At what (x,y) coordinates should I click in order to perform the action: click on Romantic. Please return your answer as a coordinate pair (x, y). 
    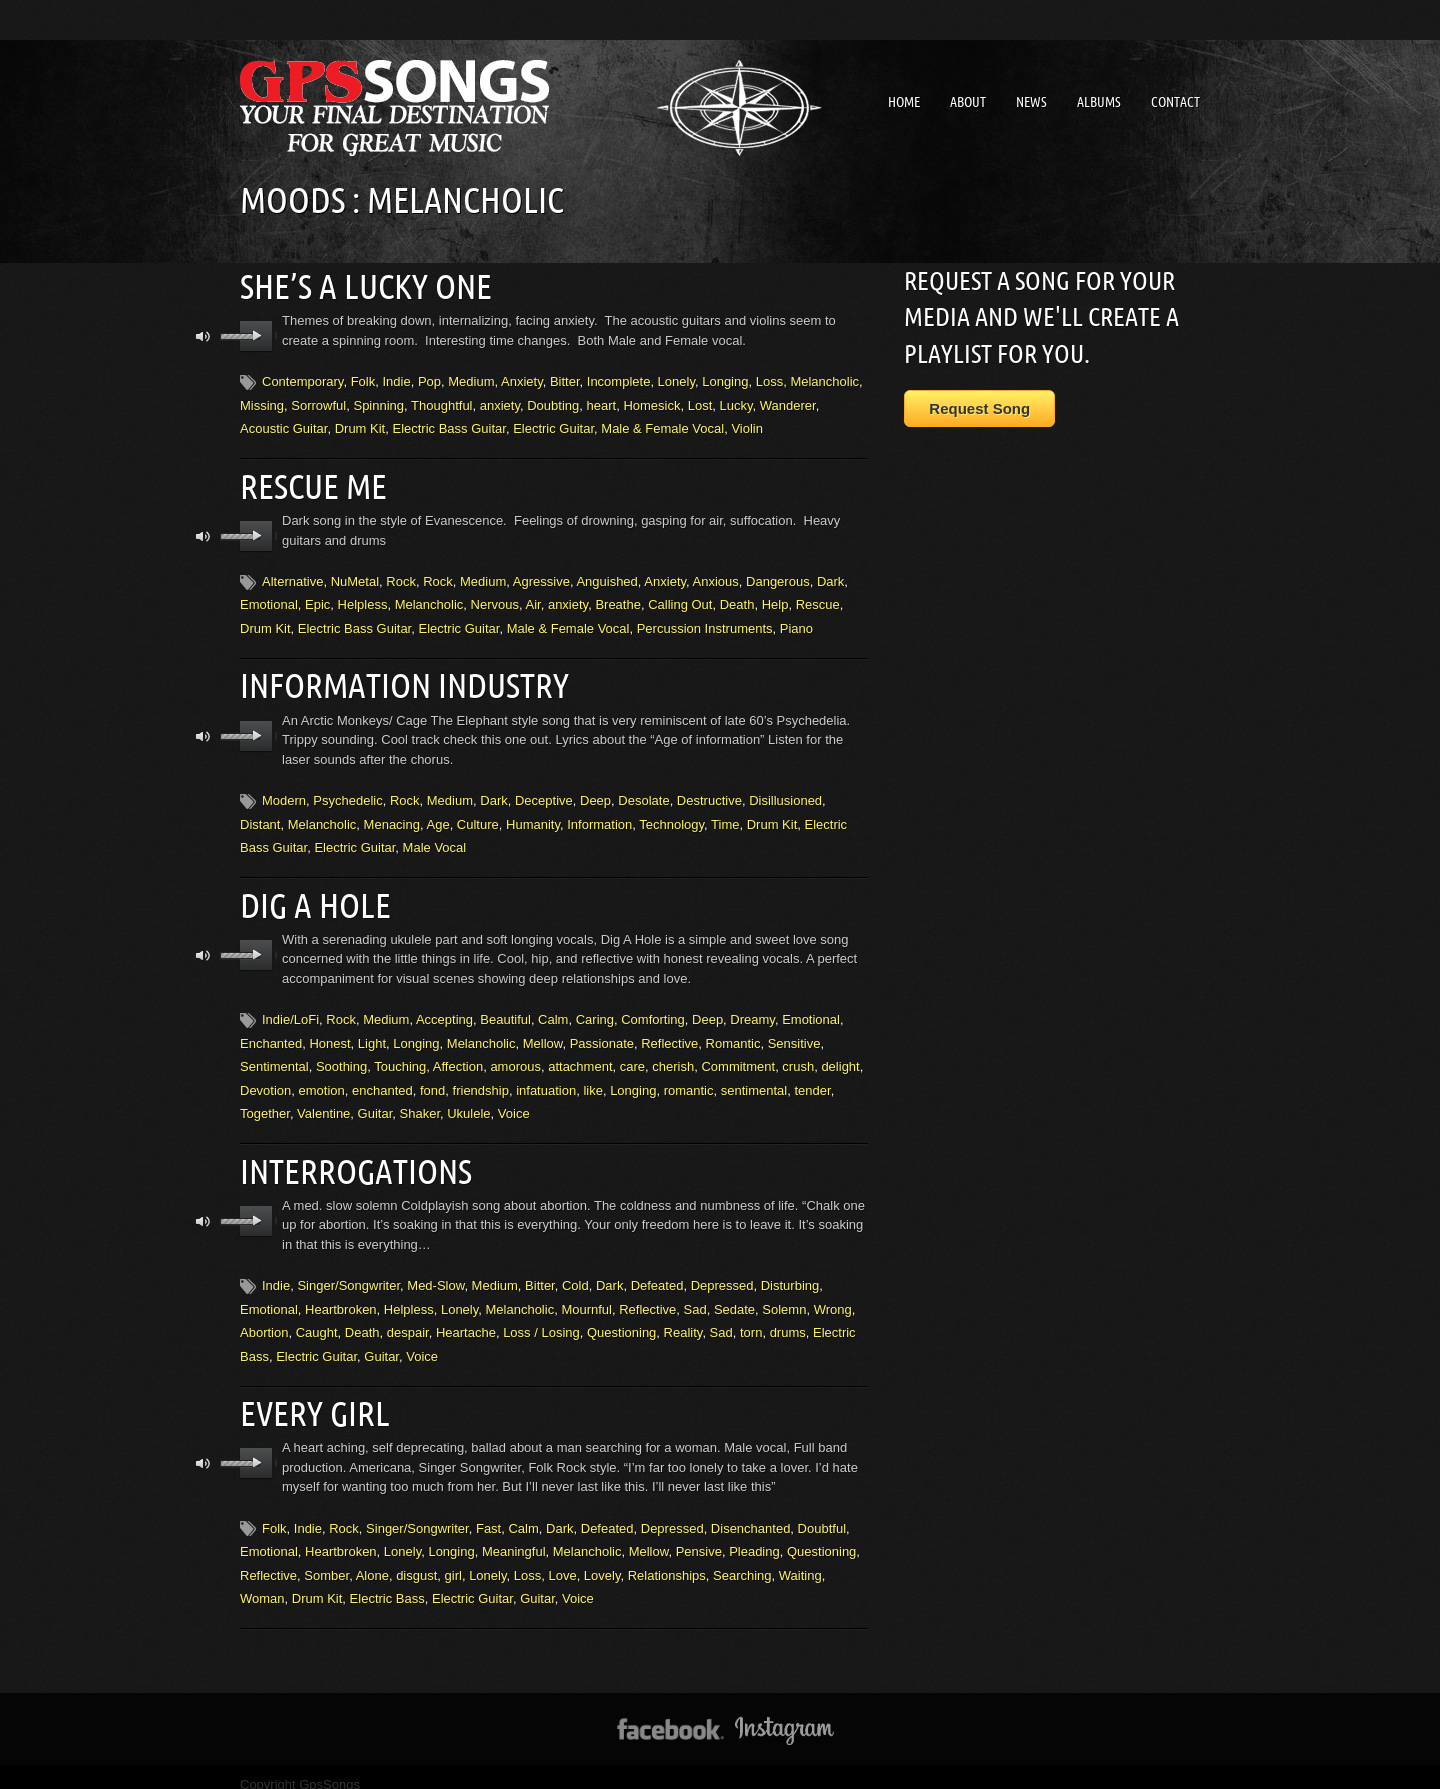
    Looking at the image, I should click on (733, 1032).